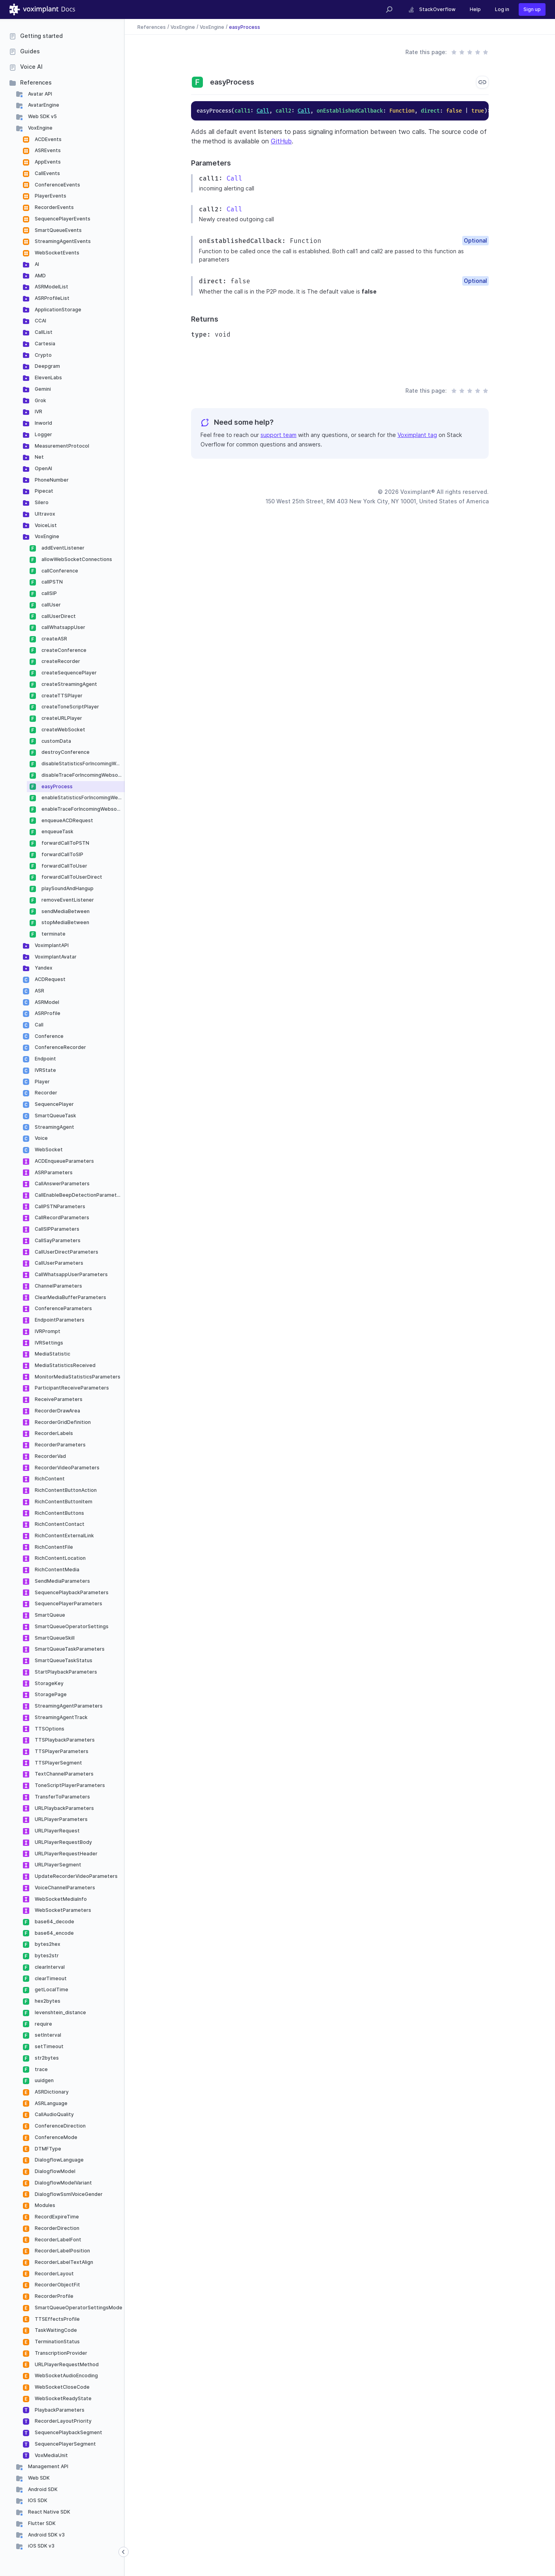  What do you see at coordinates (56, 253) in the screenshot?
I see `WebSocketEvents` at bounding box center [56, 253].